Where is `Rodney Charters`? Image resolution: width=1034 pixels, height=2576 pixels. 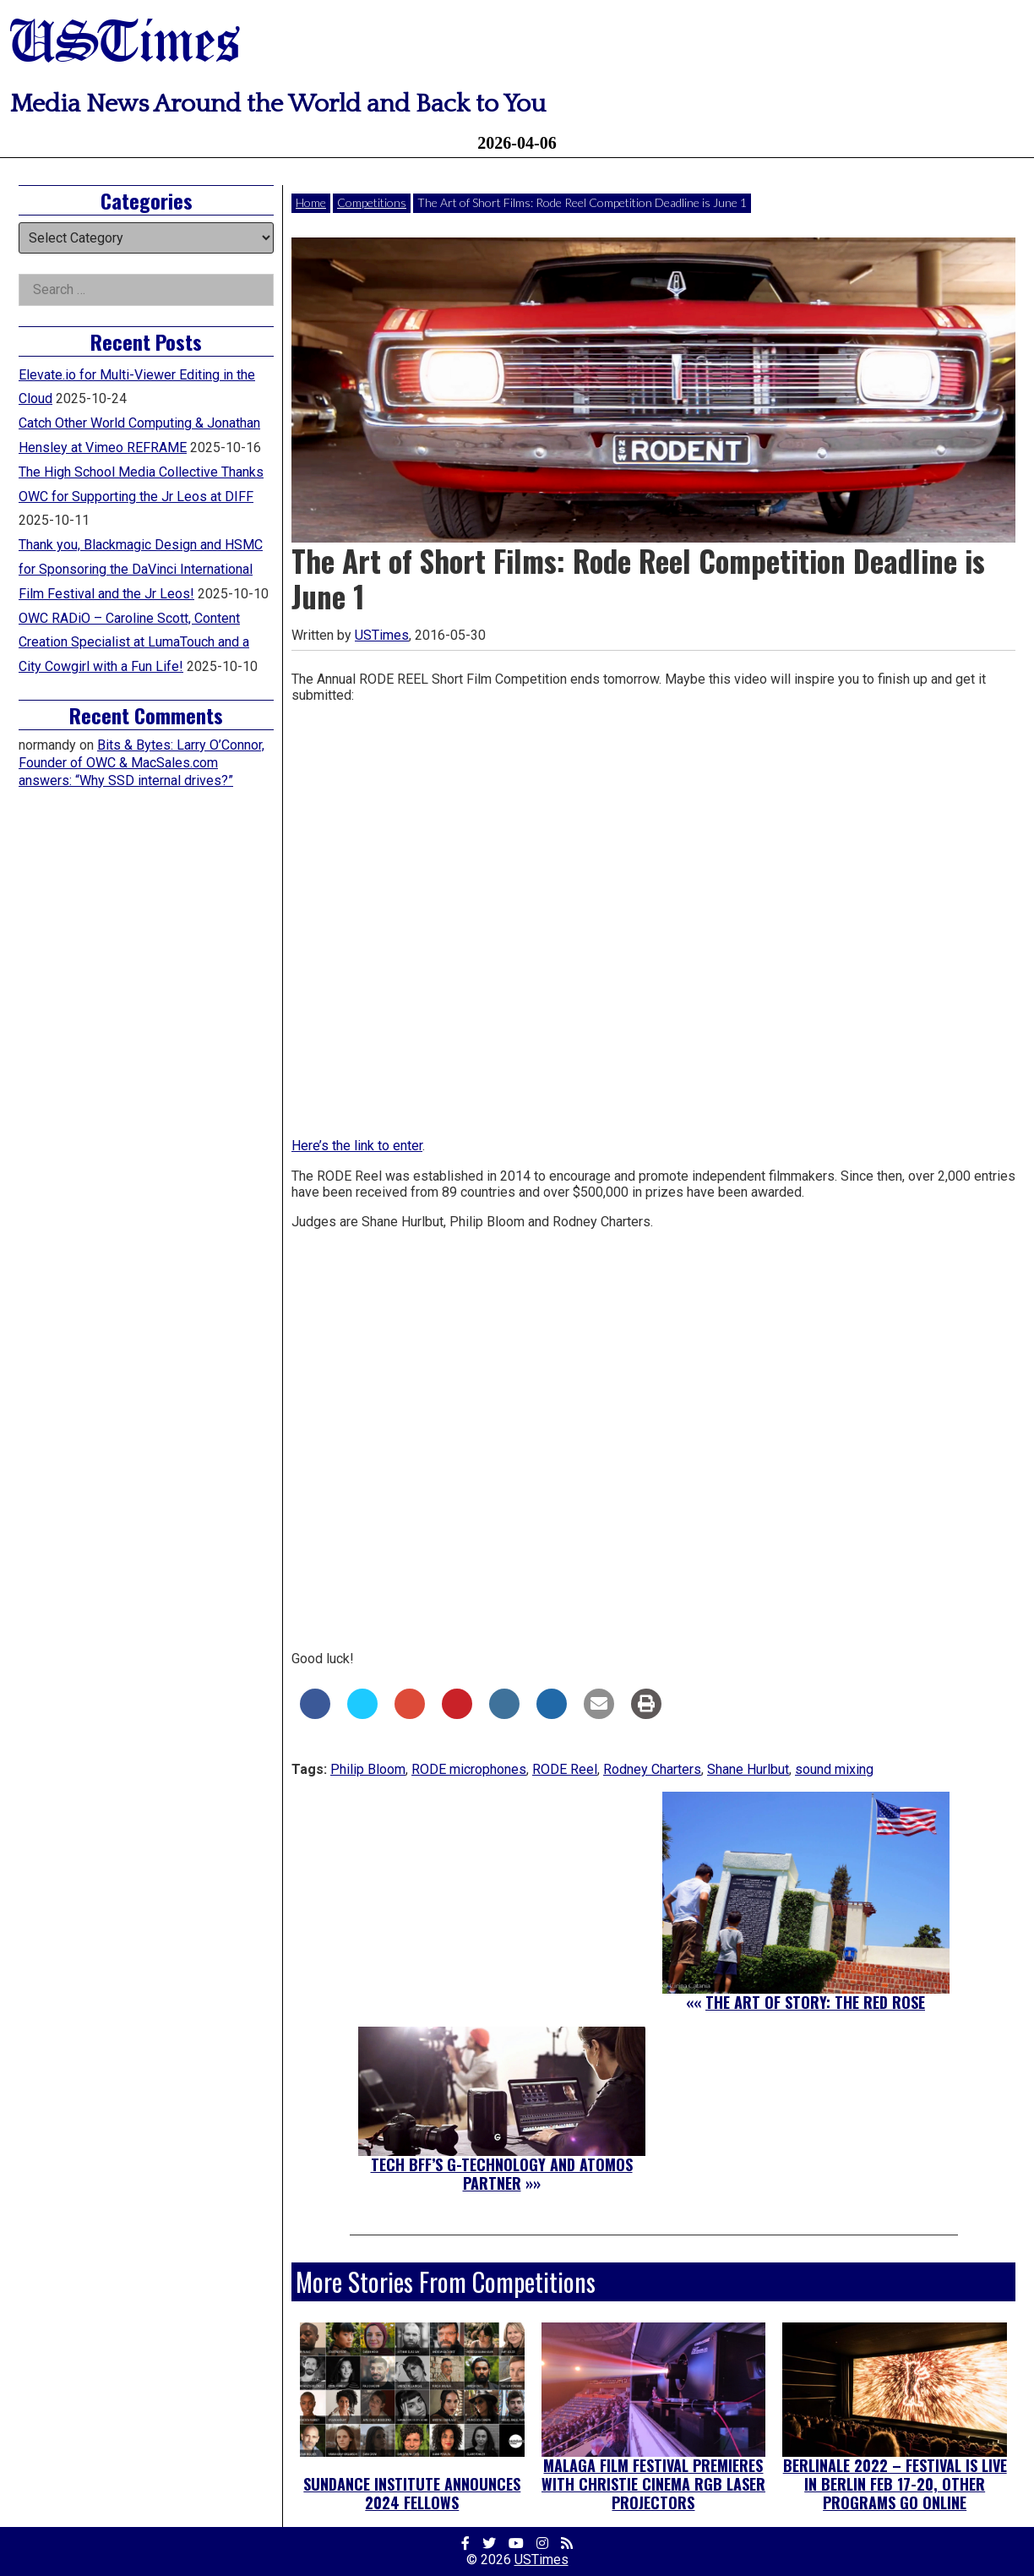
Rodney Charters is located at coordinates (652, 1769).